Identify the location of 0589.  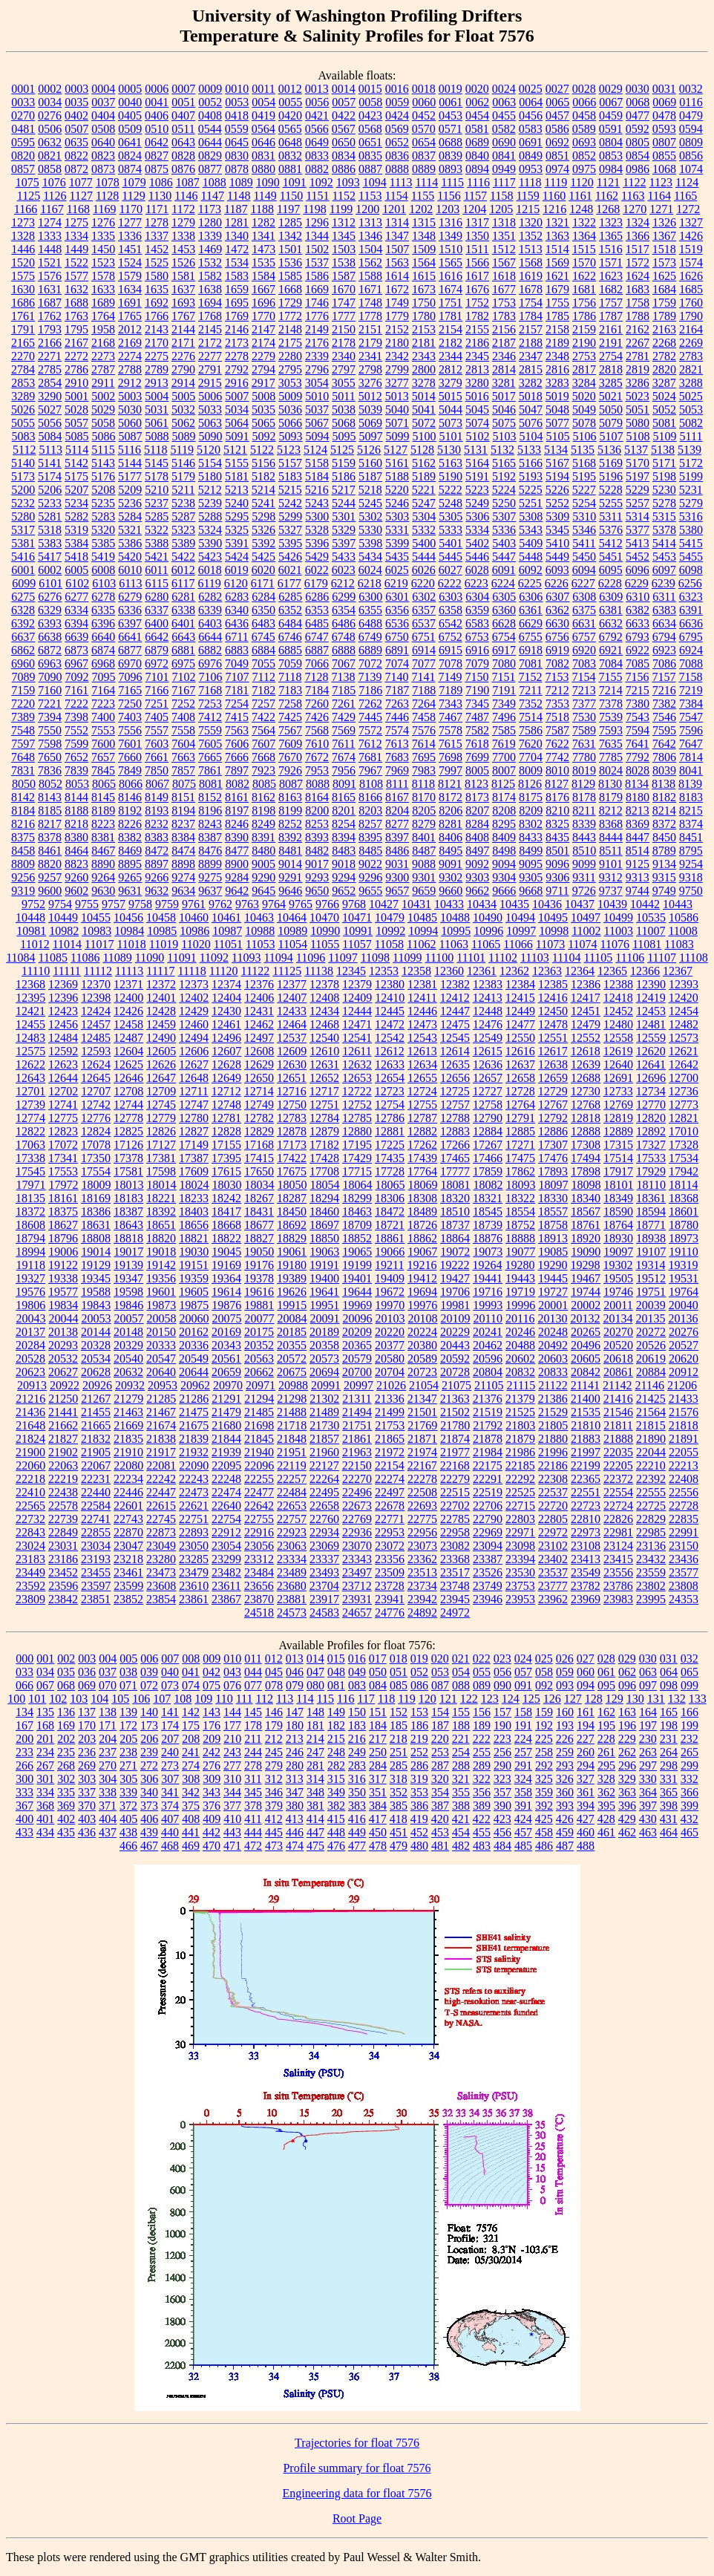
(584, 129).